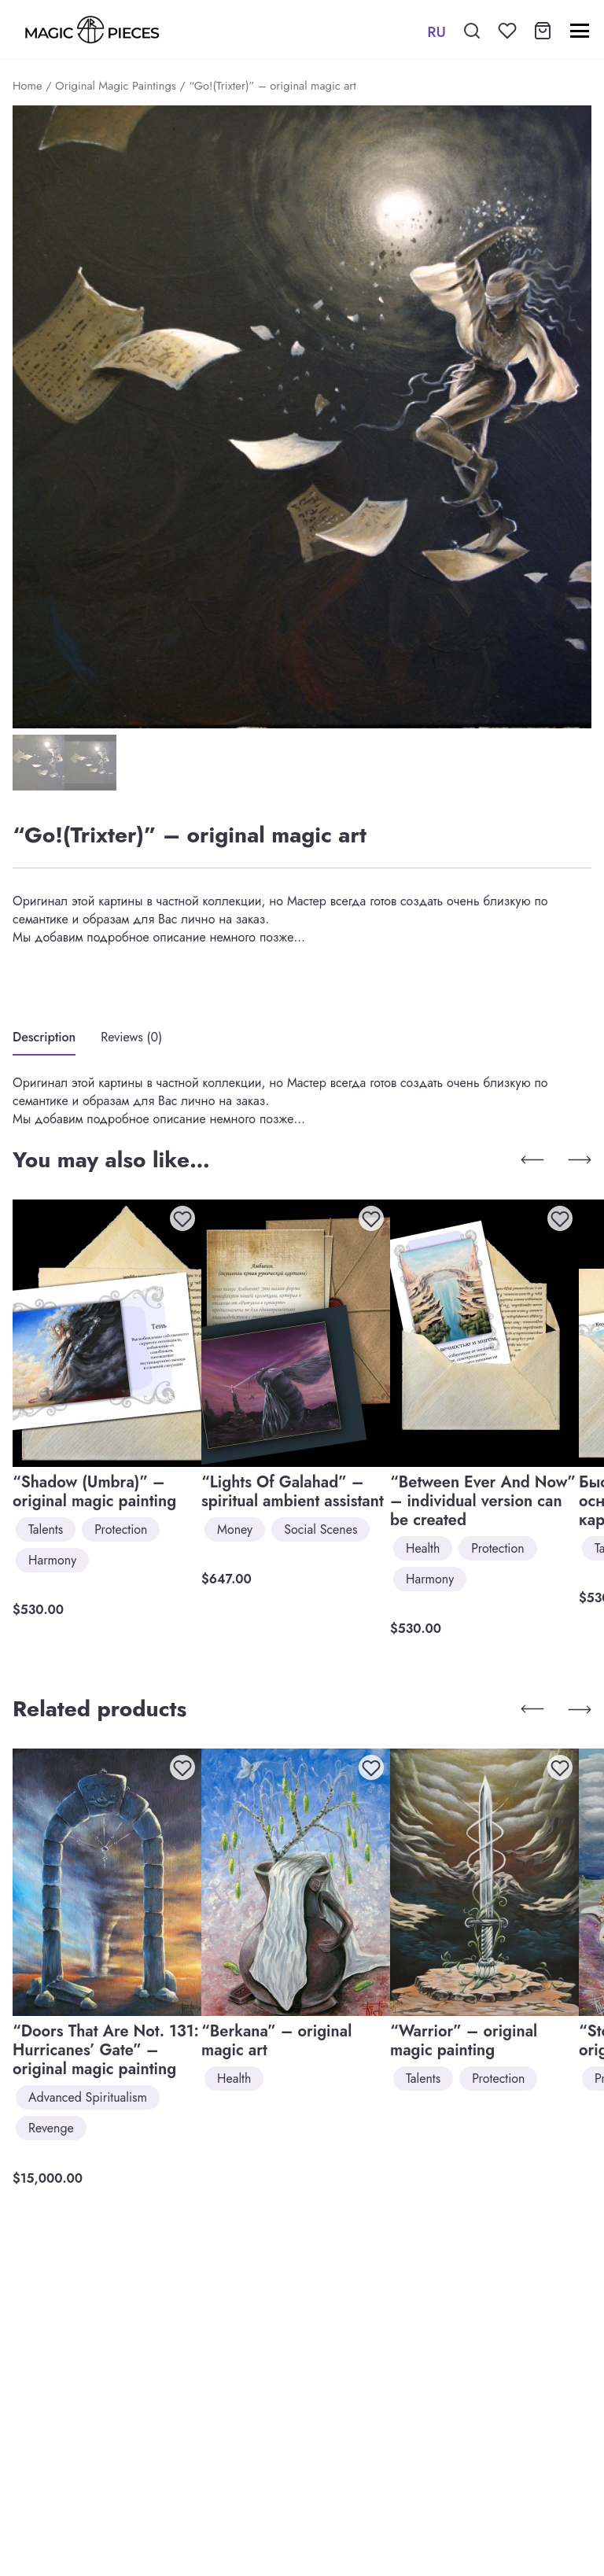  I want to click on Advanced Spiritualism, so click(87, 2097).